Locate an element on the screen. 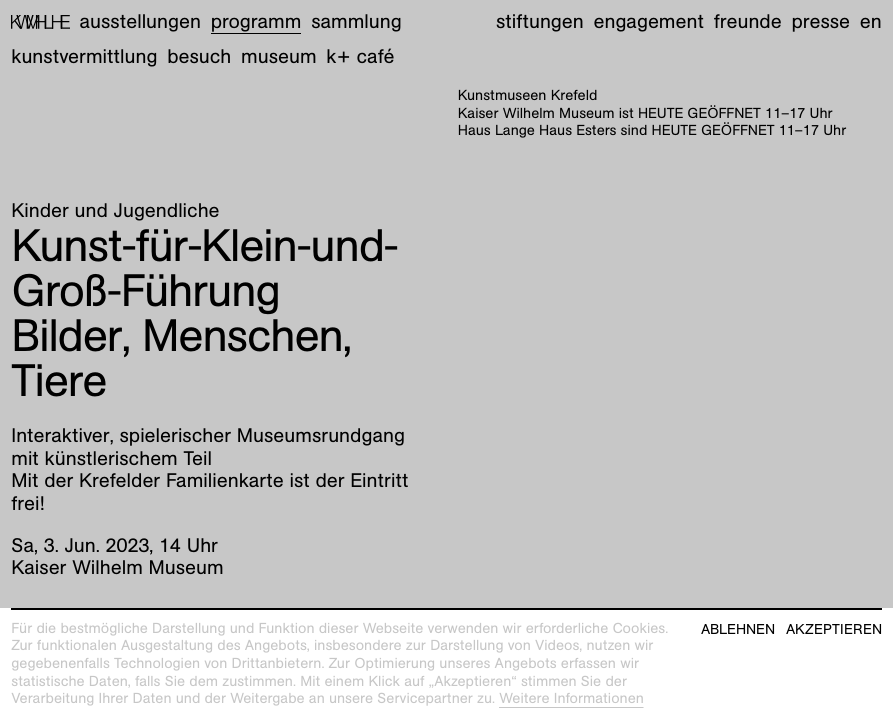 The image size is (893, 720). Sammlung is located at coordinates (356, 22).